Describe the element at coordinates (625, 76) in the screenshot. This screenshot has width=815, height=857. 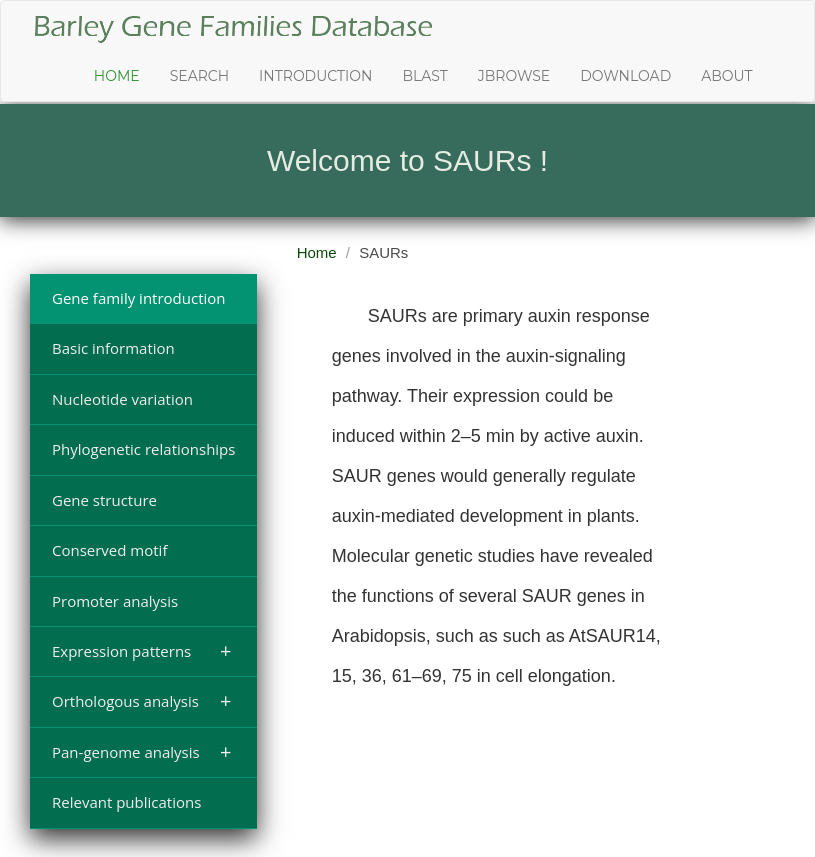
I see `Download` at that location.